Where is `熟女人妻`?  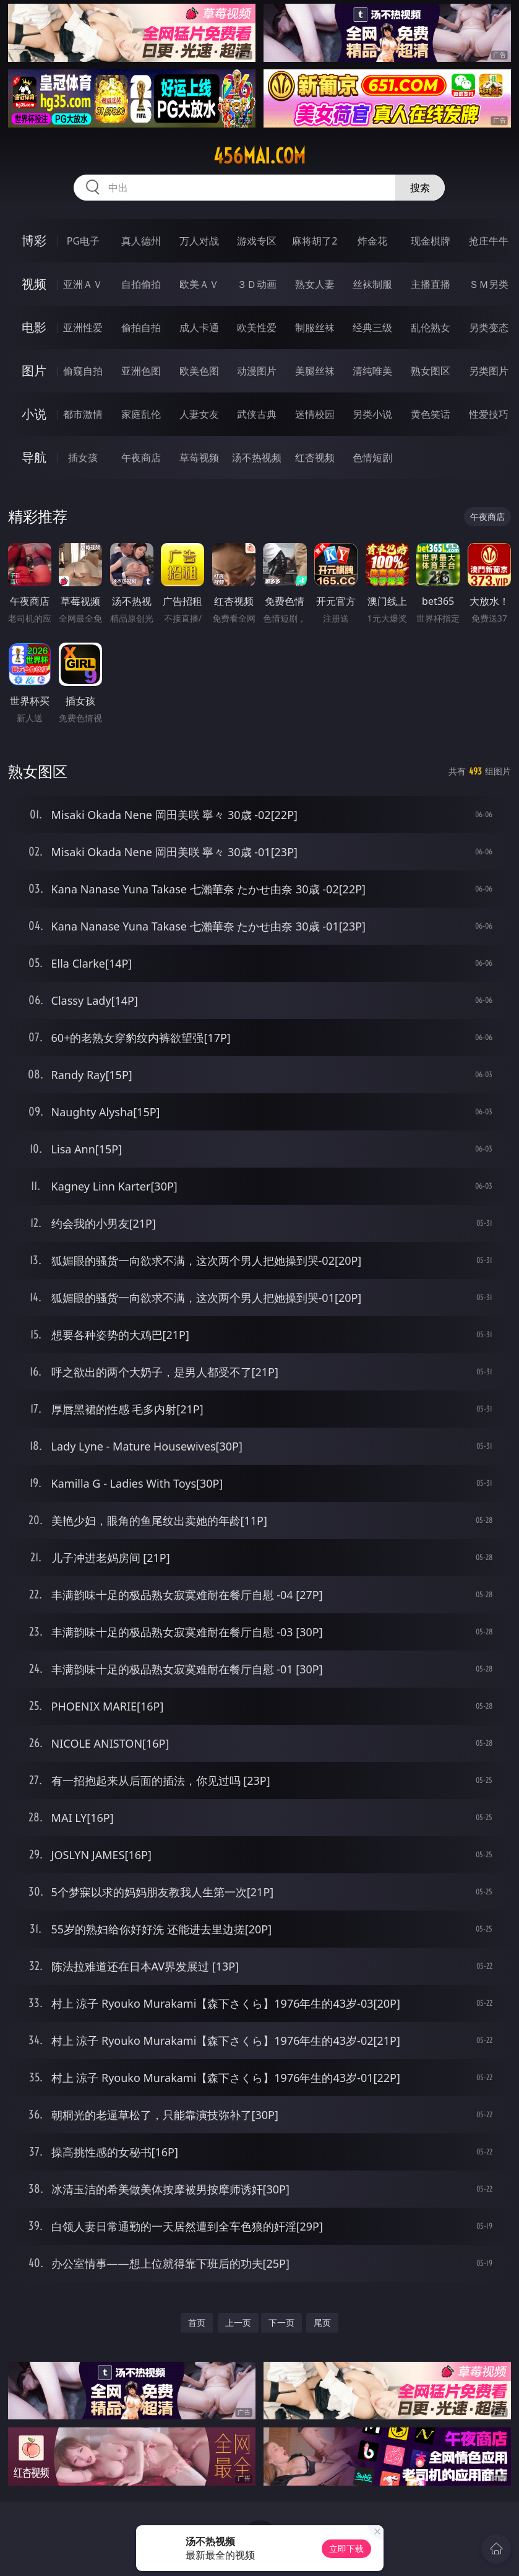 熟女人妻 is located at coordinates (315, 284).